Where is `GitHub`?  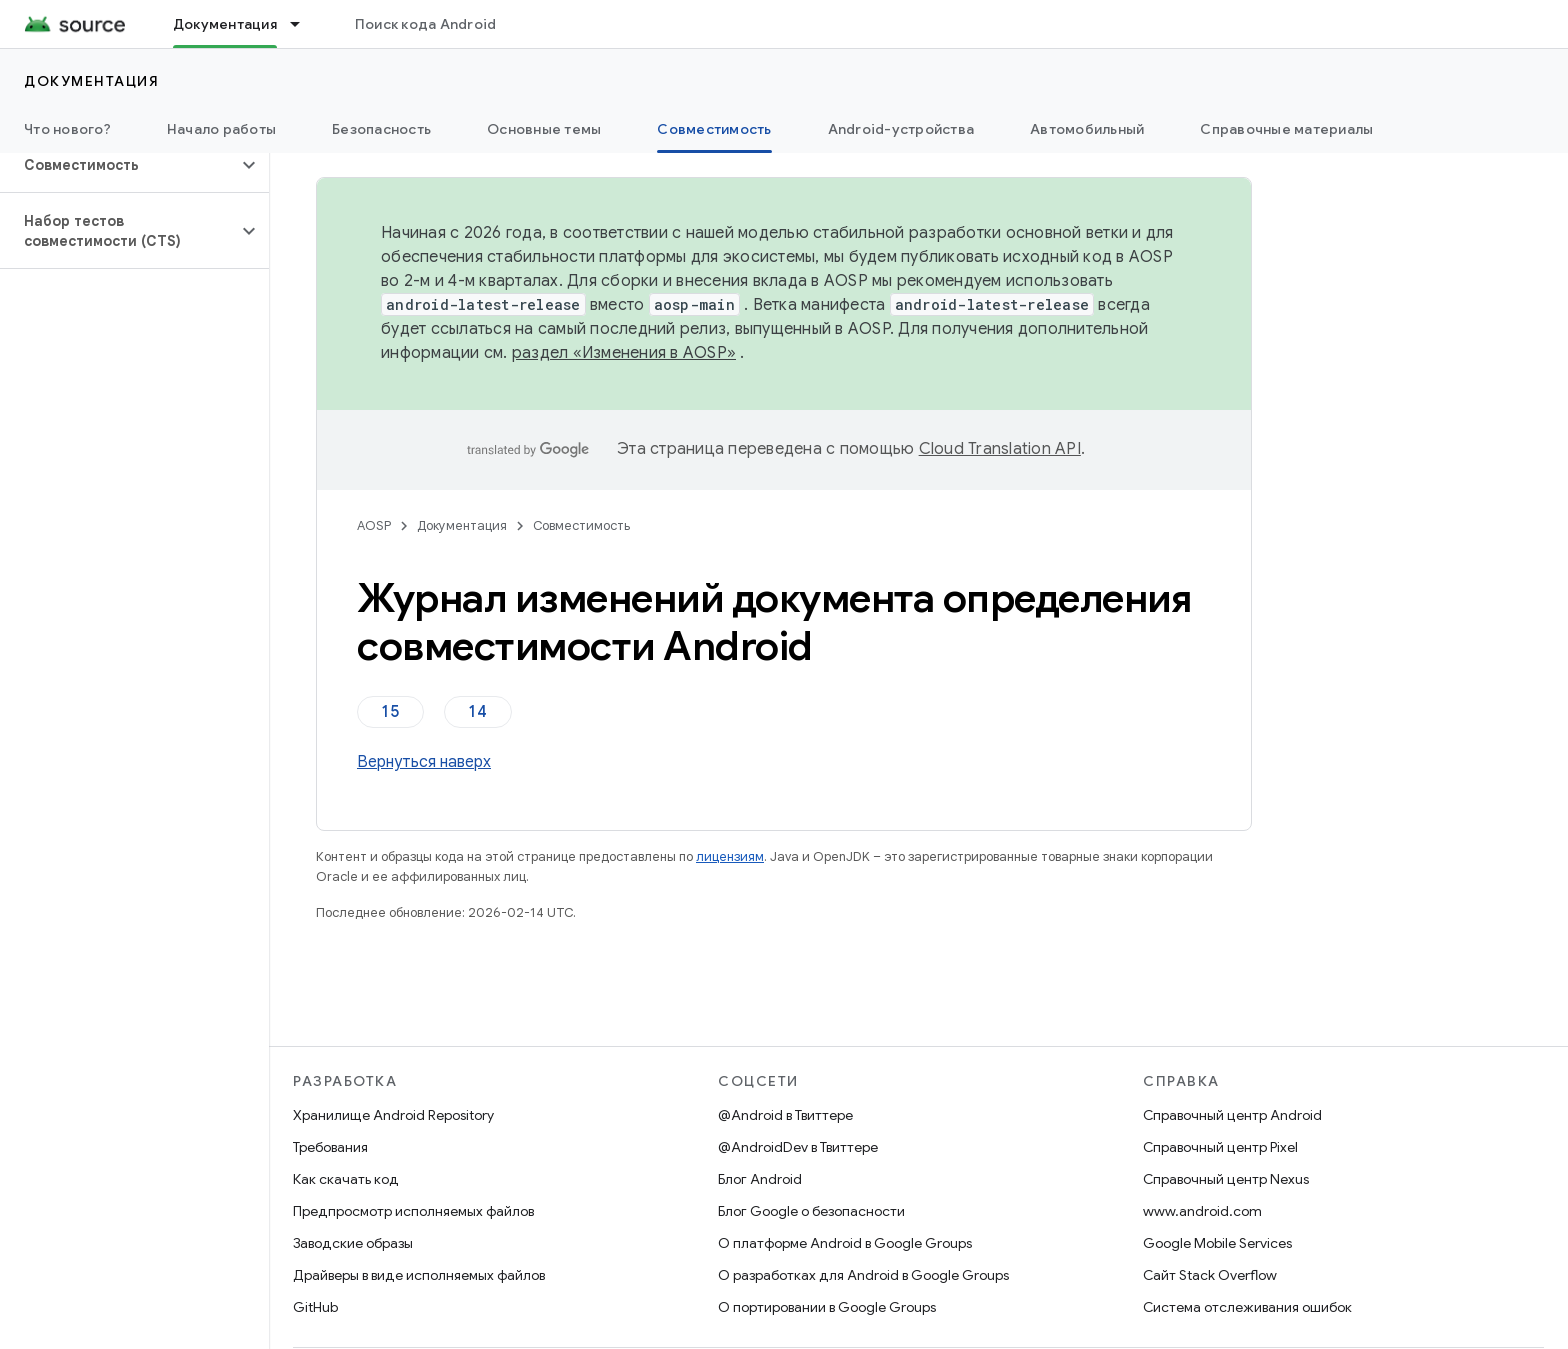 GitHub is located at coordinates (315, 1307).